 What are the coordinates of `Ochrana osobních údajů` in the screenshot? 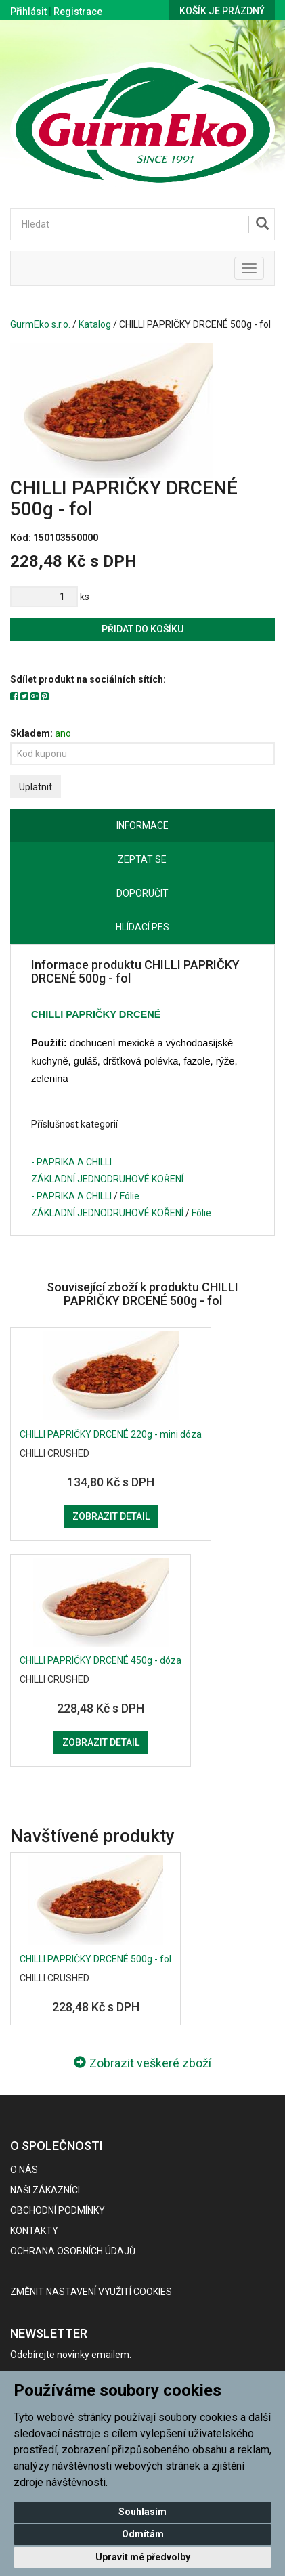 It's located at (72, 2251).